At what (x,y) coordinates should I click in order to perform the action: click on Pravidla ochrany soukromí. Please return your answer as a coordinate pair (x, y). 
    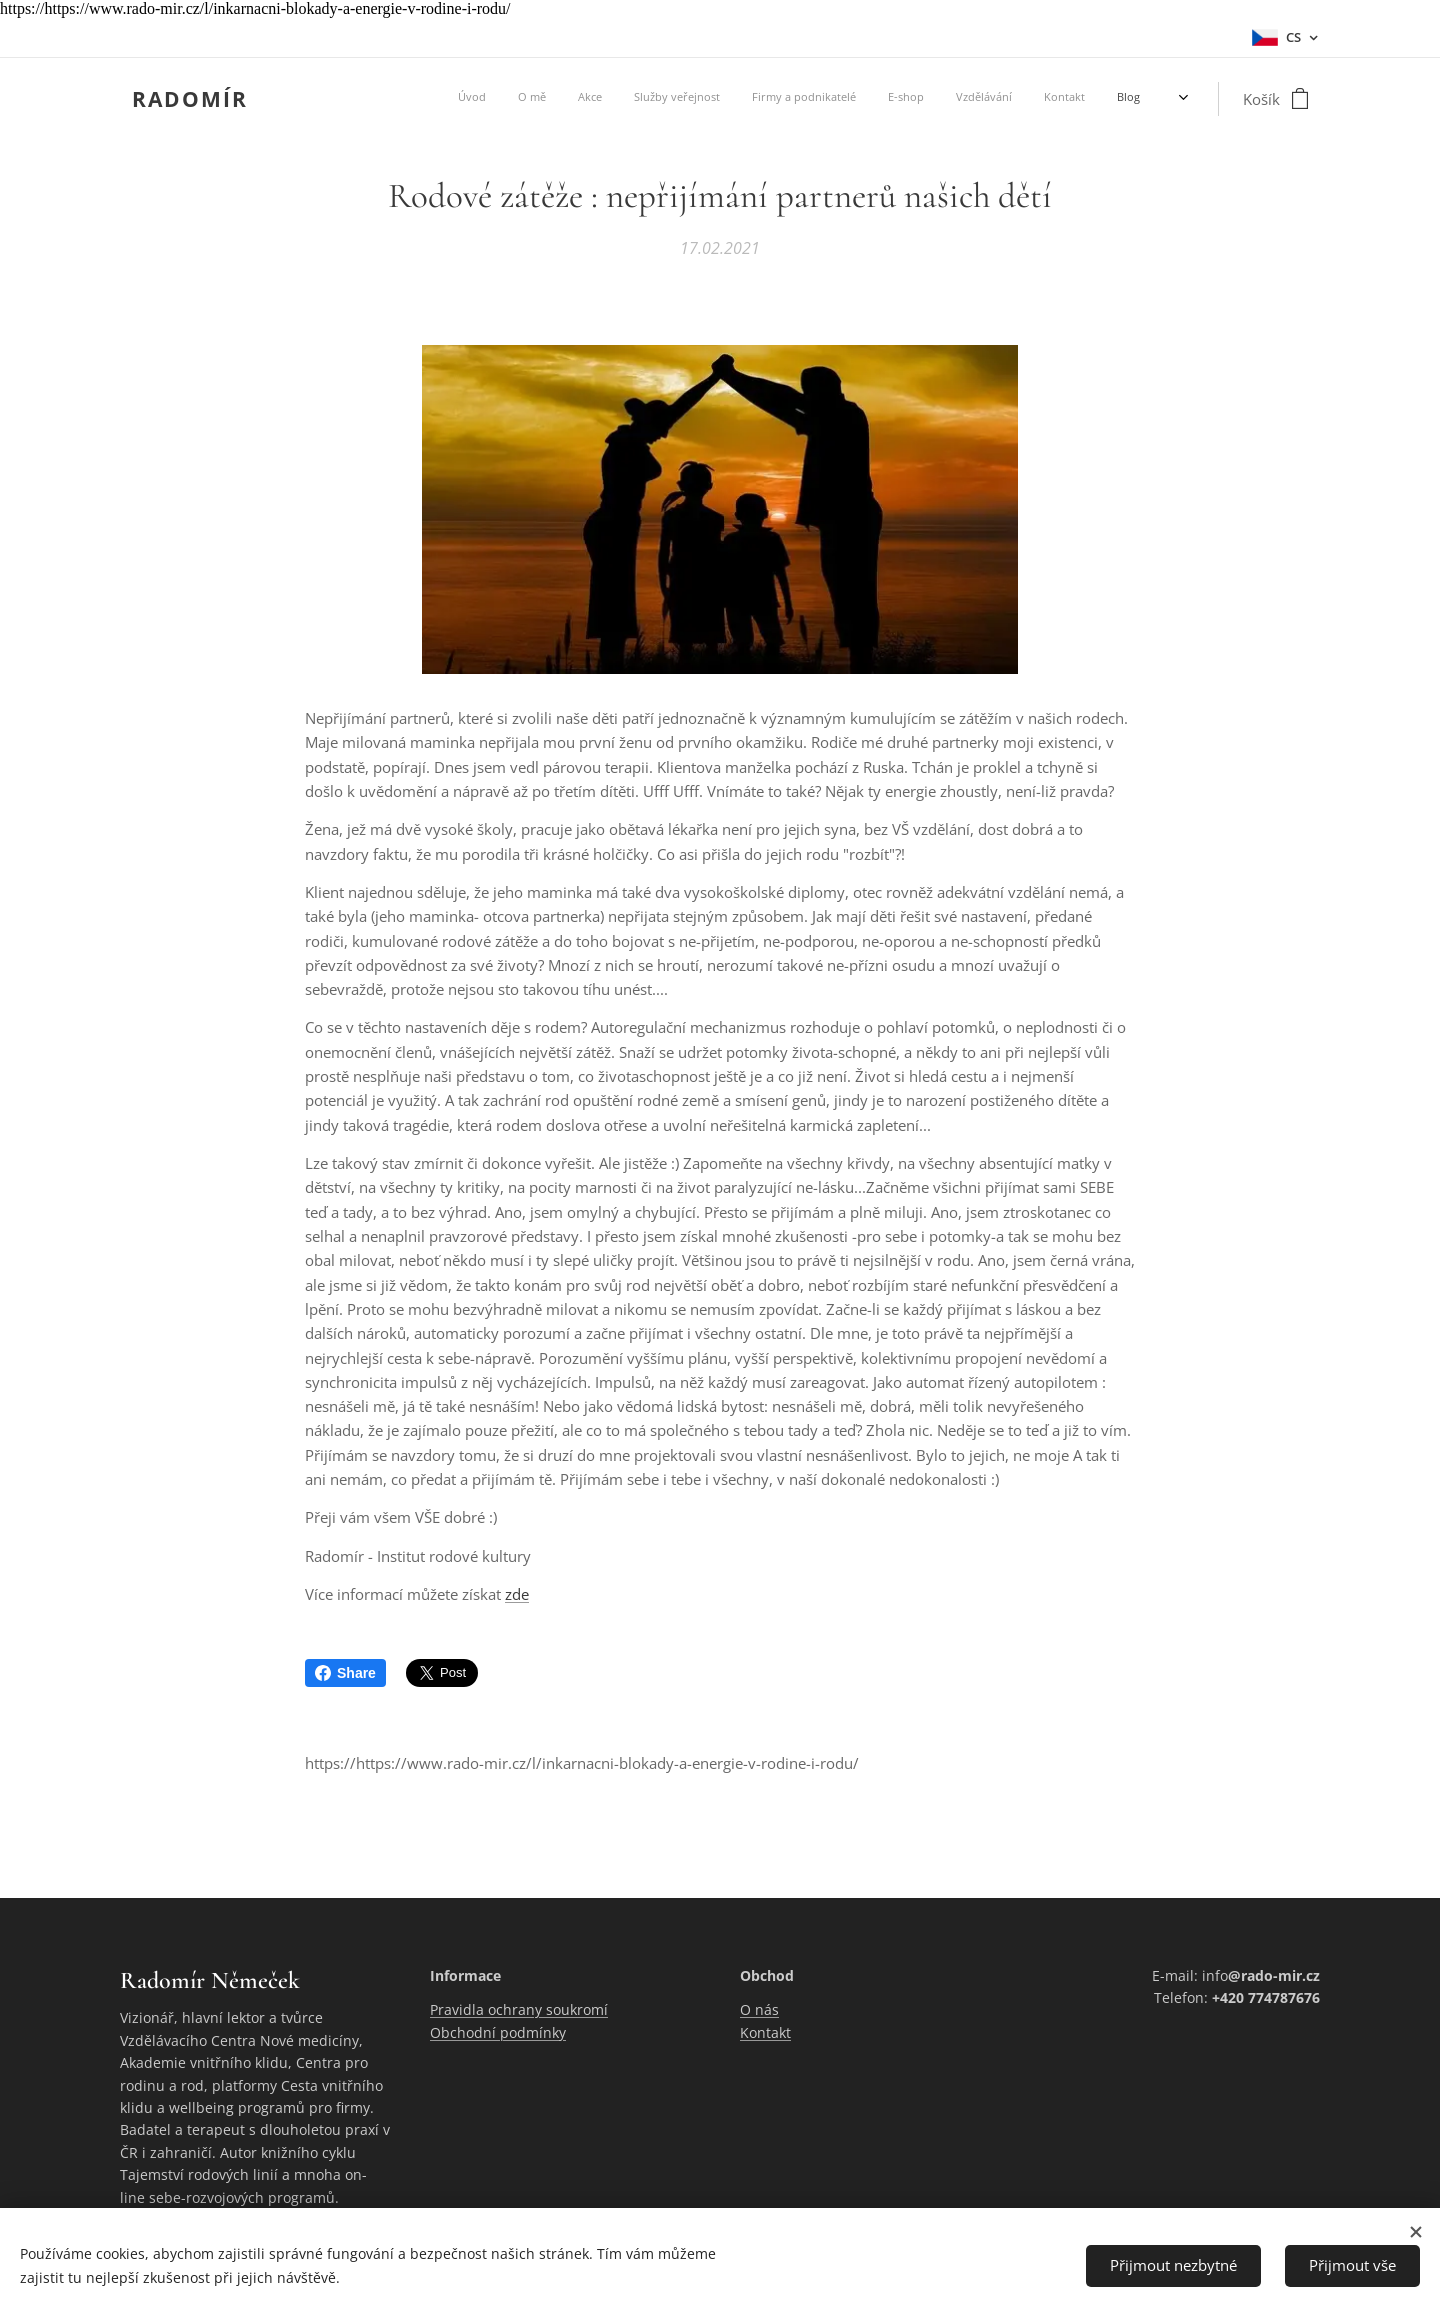
    Looking at the image, I should click on (519, 2010).